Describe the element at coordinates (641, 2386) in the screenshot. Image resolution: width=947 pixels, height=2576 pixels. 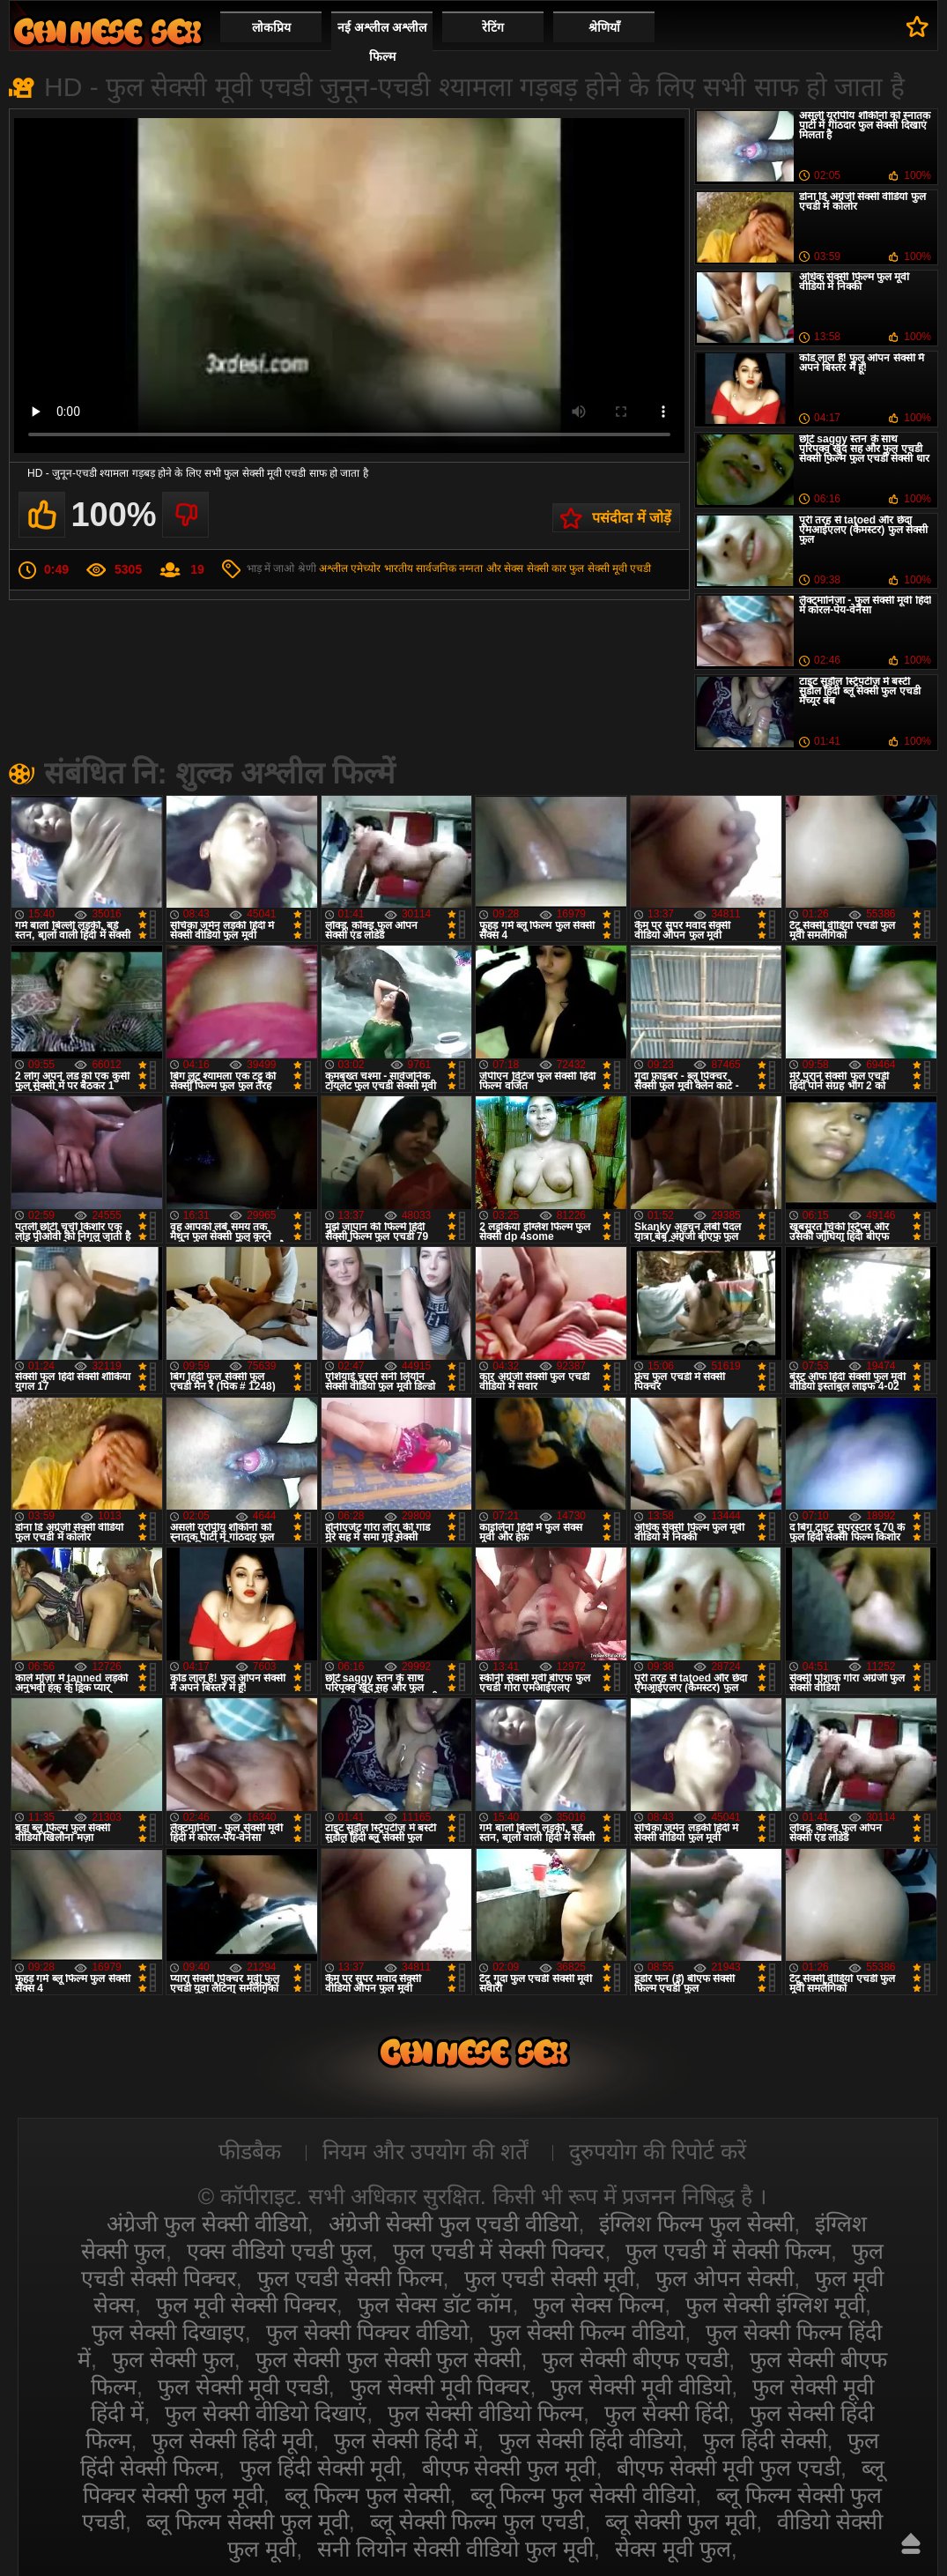
I see `फुल सेक्सी मूवी वीडियो` at that location.